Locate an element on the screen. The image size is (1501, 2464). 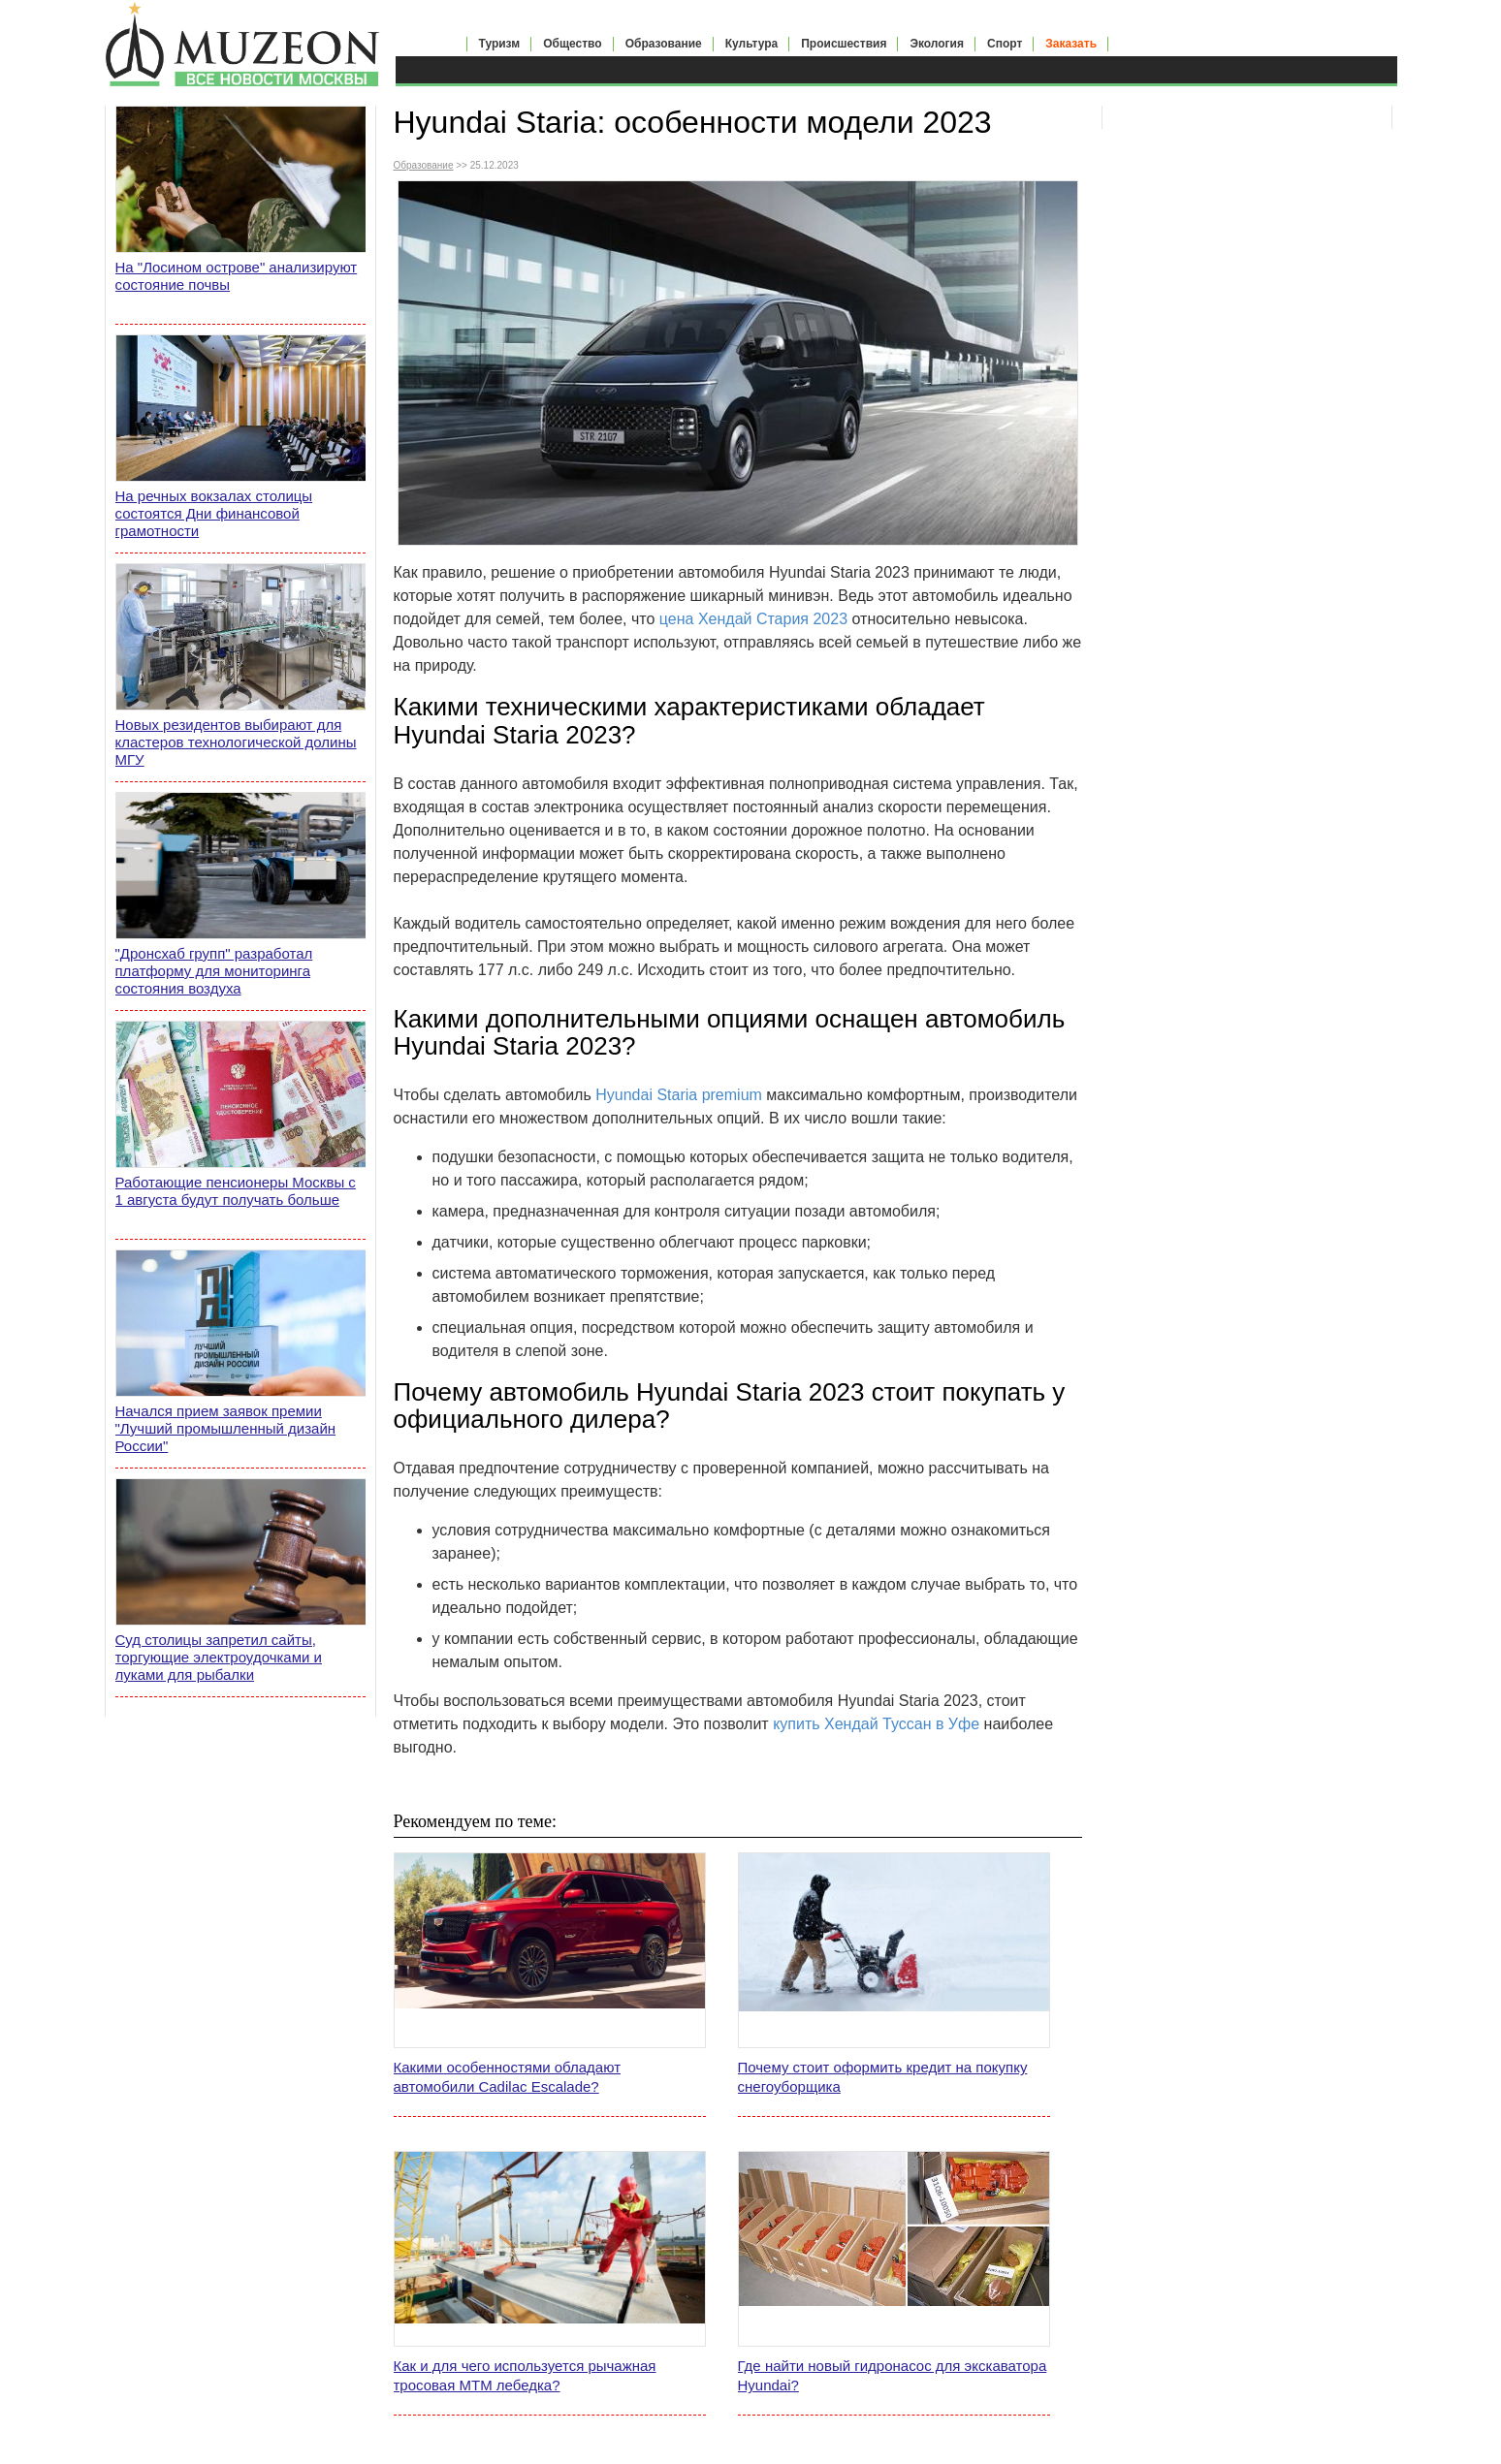
Заказать is located at coordinates (1071, 43).